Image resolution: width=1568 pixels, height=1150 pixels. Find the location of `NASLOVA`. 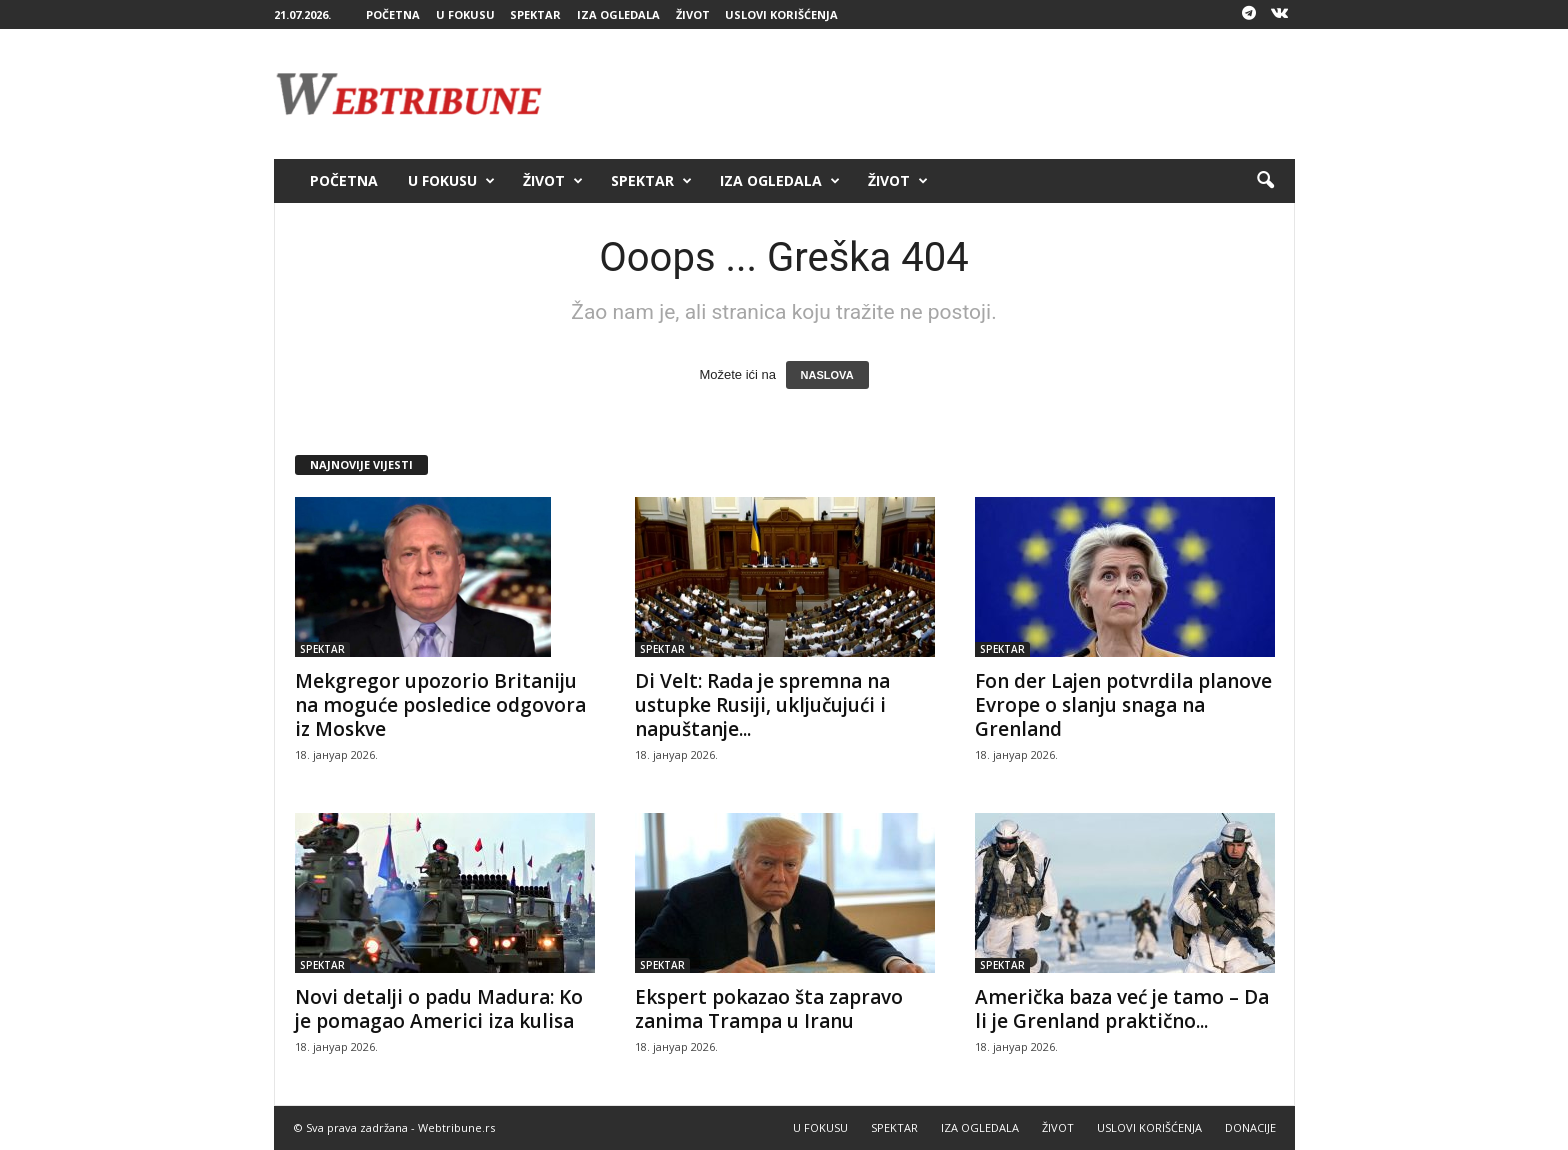

NASLOVA is located at coordinates (827, 375).